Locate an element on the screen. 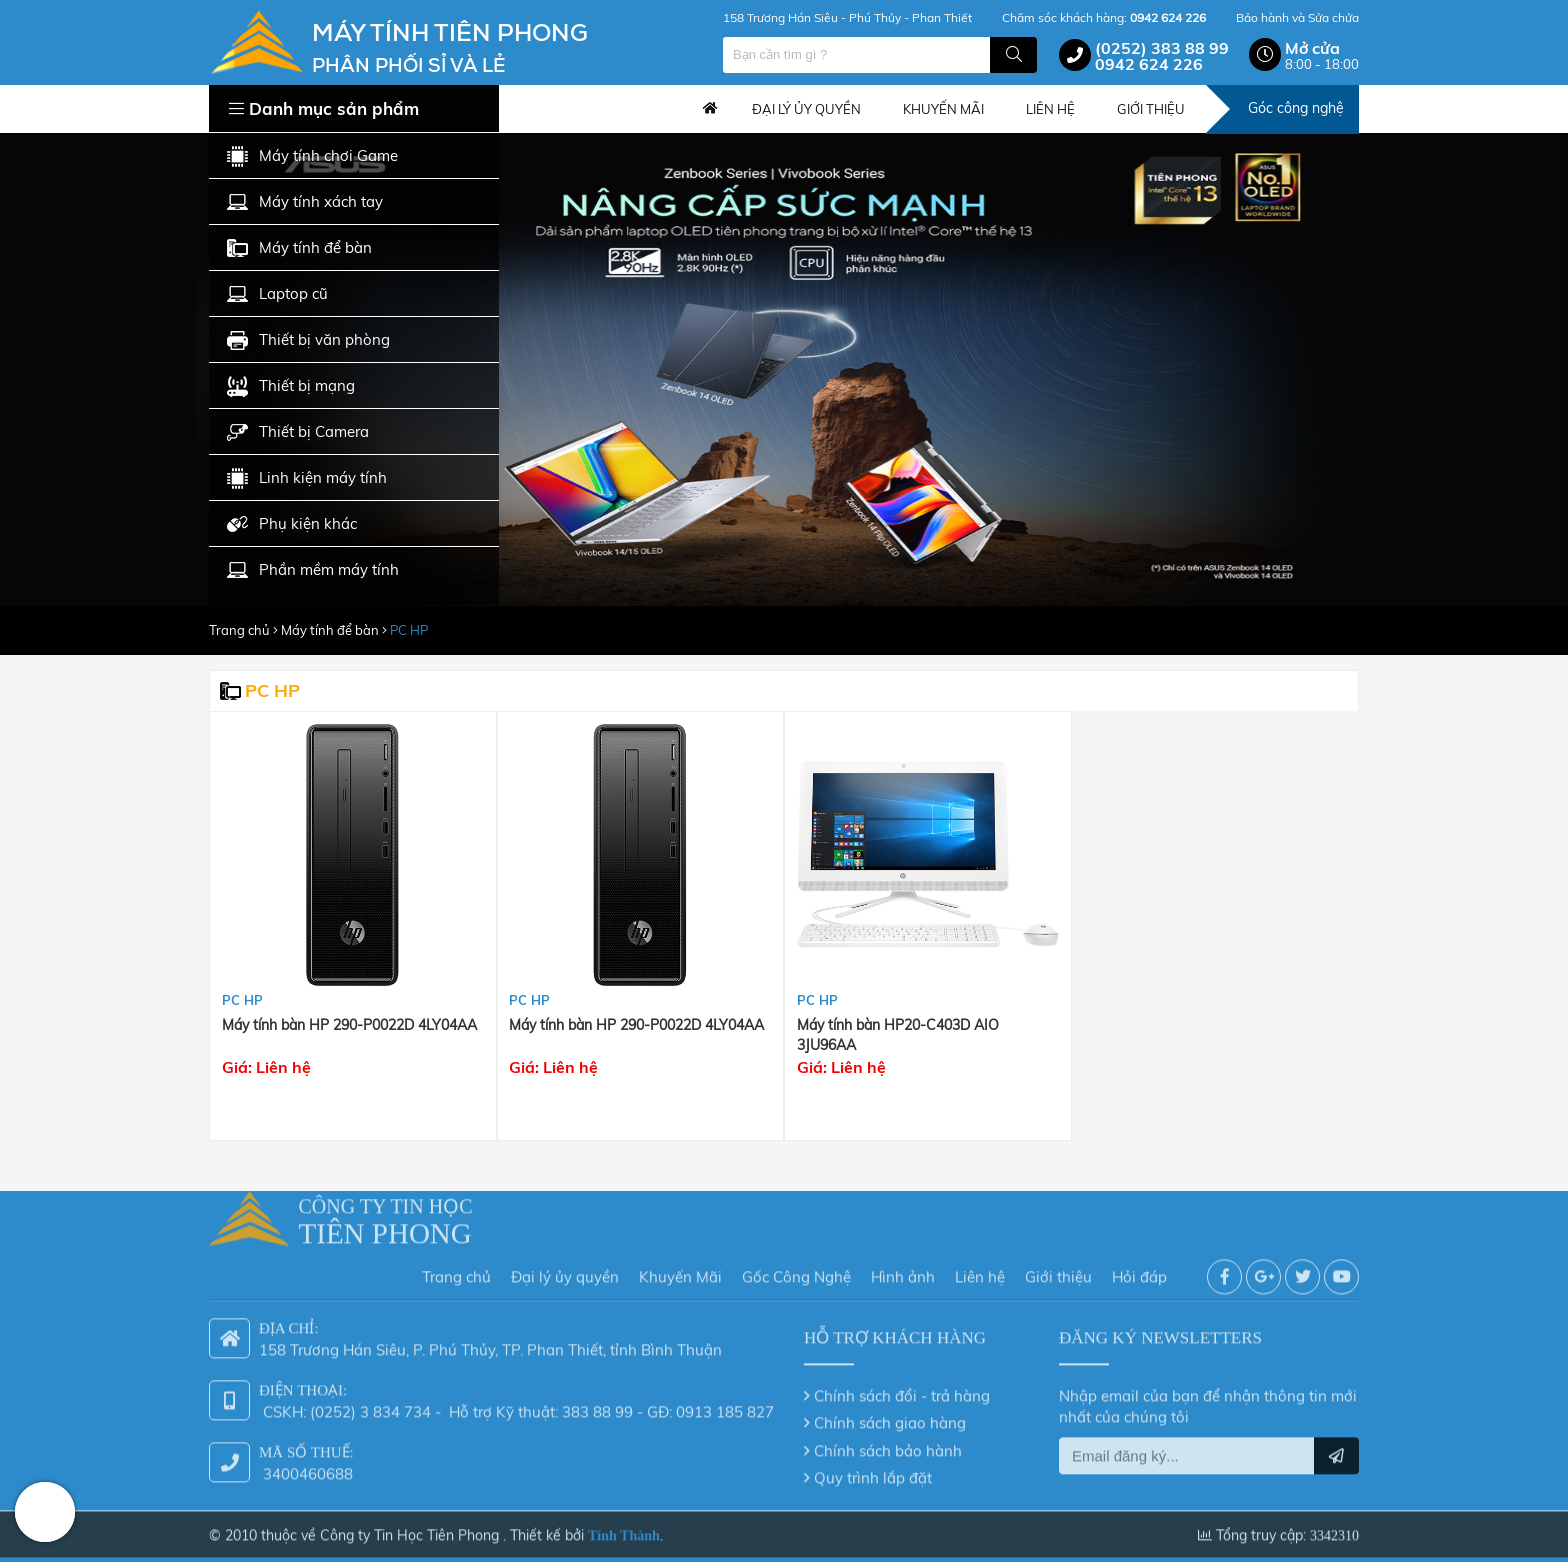 The height and width of the screenshot is (1562, 1568). Góc công nghệ is located at coordinates (1296, 108).